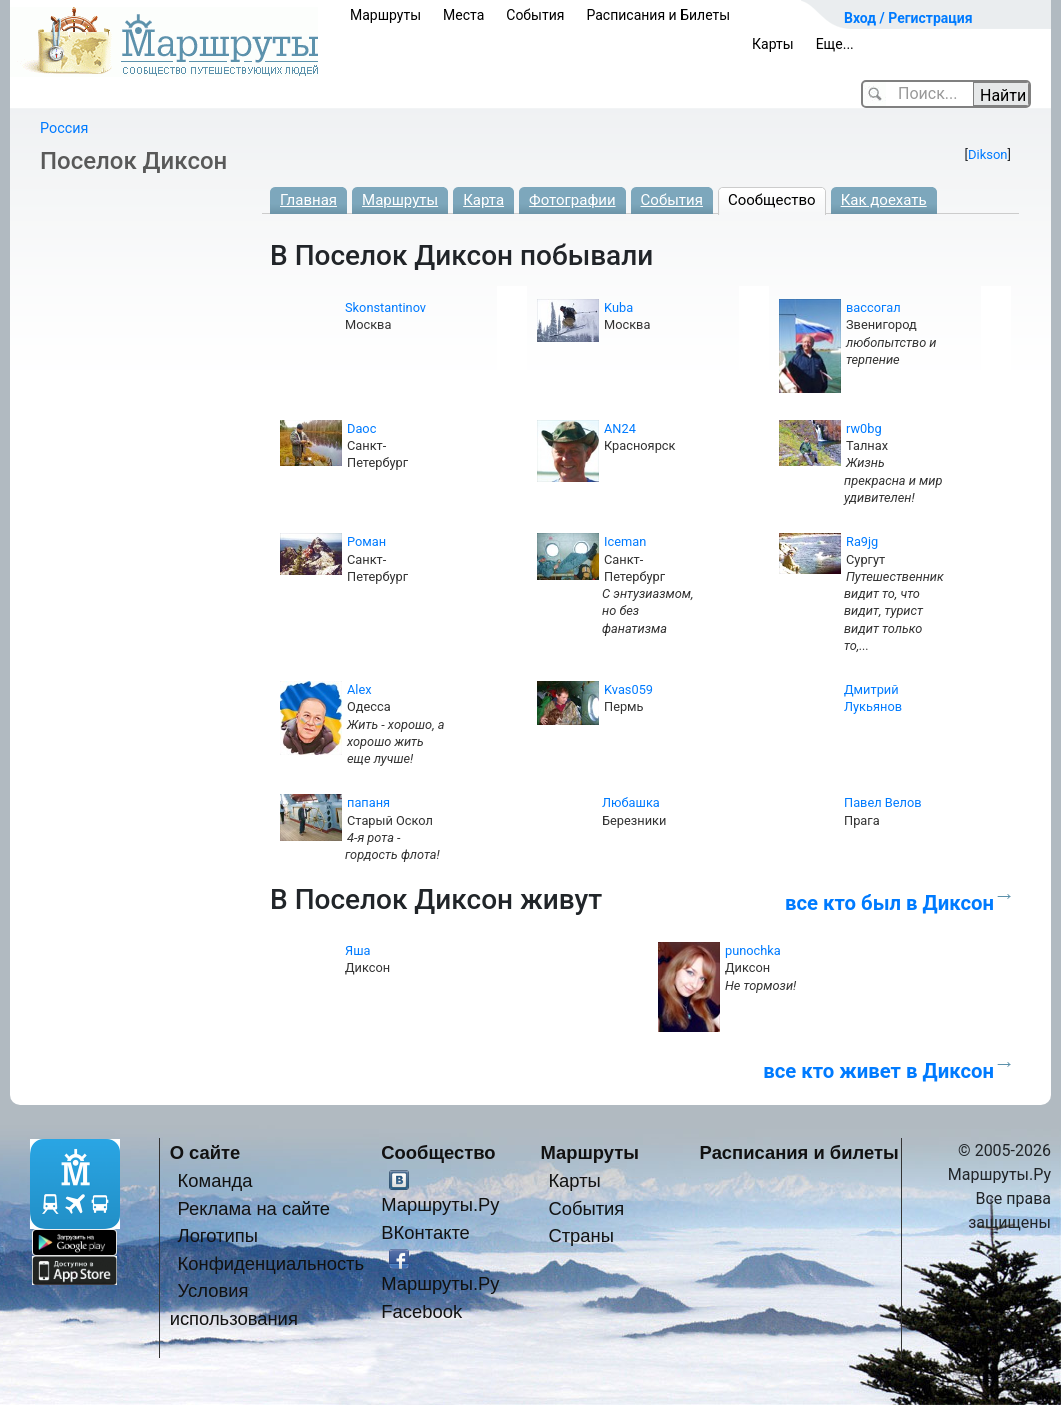 The image size is (1061, 1405). Describe the element at coordinates (878, 1071) in the screenshot. I see `все кто живет в Диксон` at that location.